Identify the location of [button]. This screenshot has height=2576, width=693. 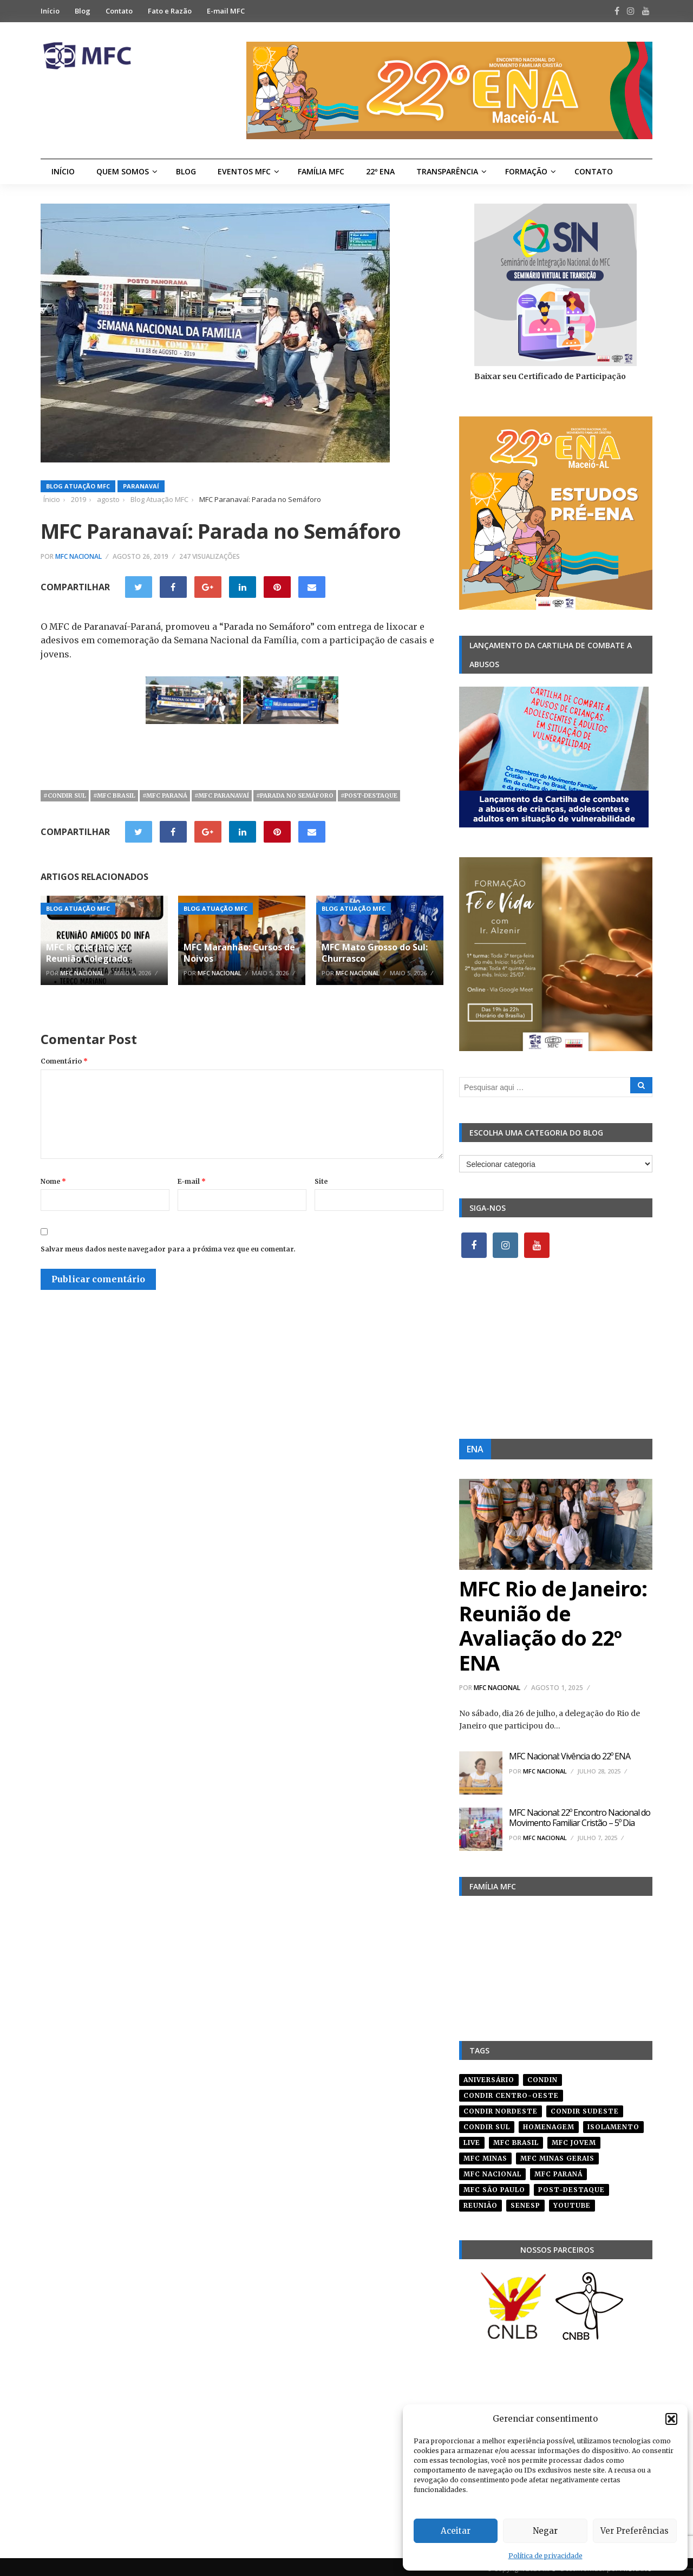
(671, 2419).